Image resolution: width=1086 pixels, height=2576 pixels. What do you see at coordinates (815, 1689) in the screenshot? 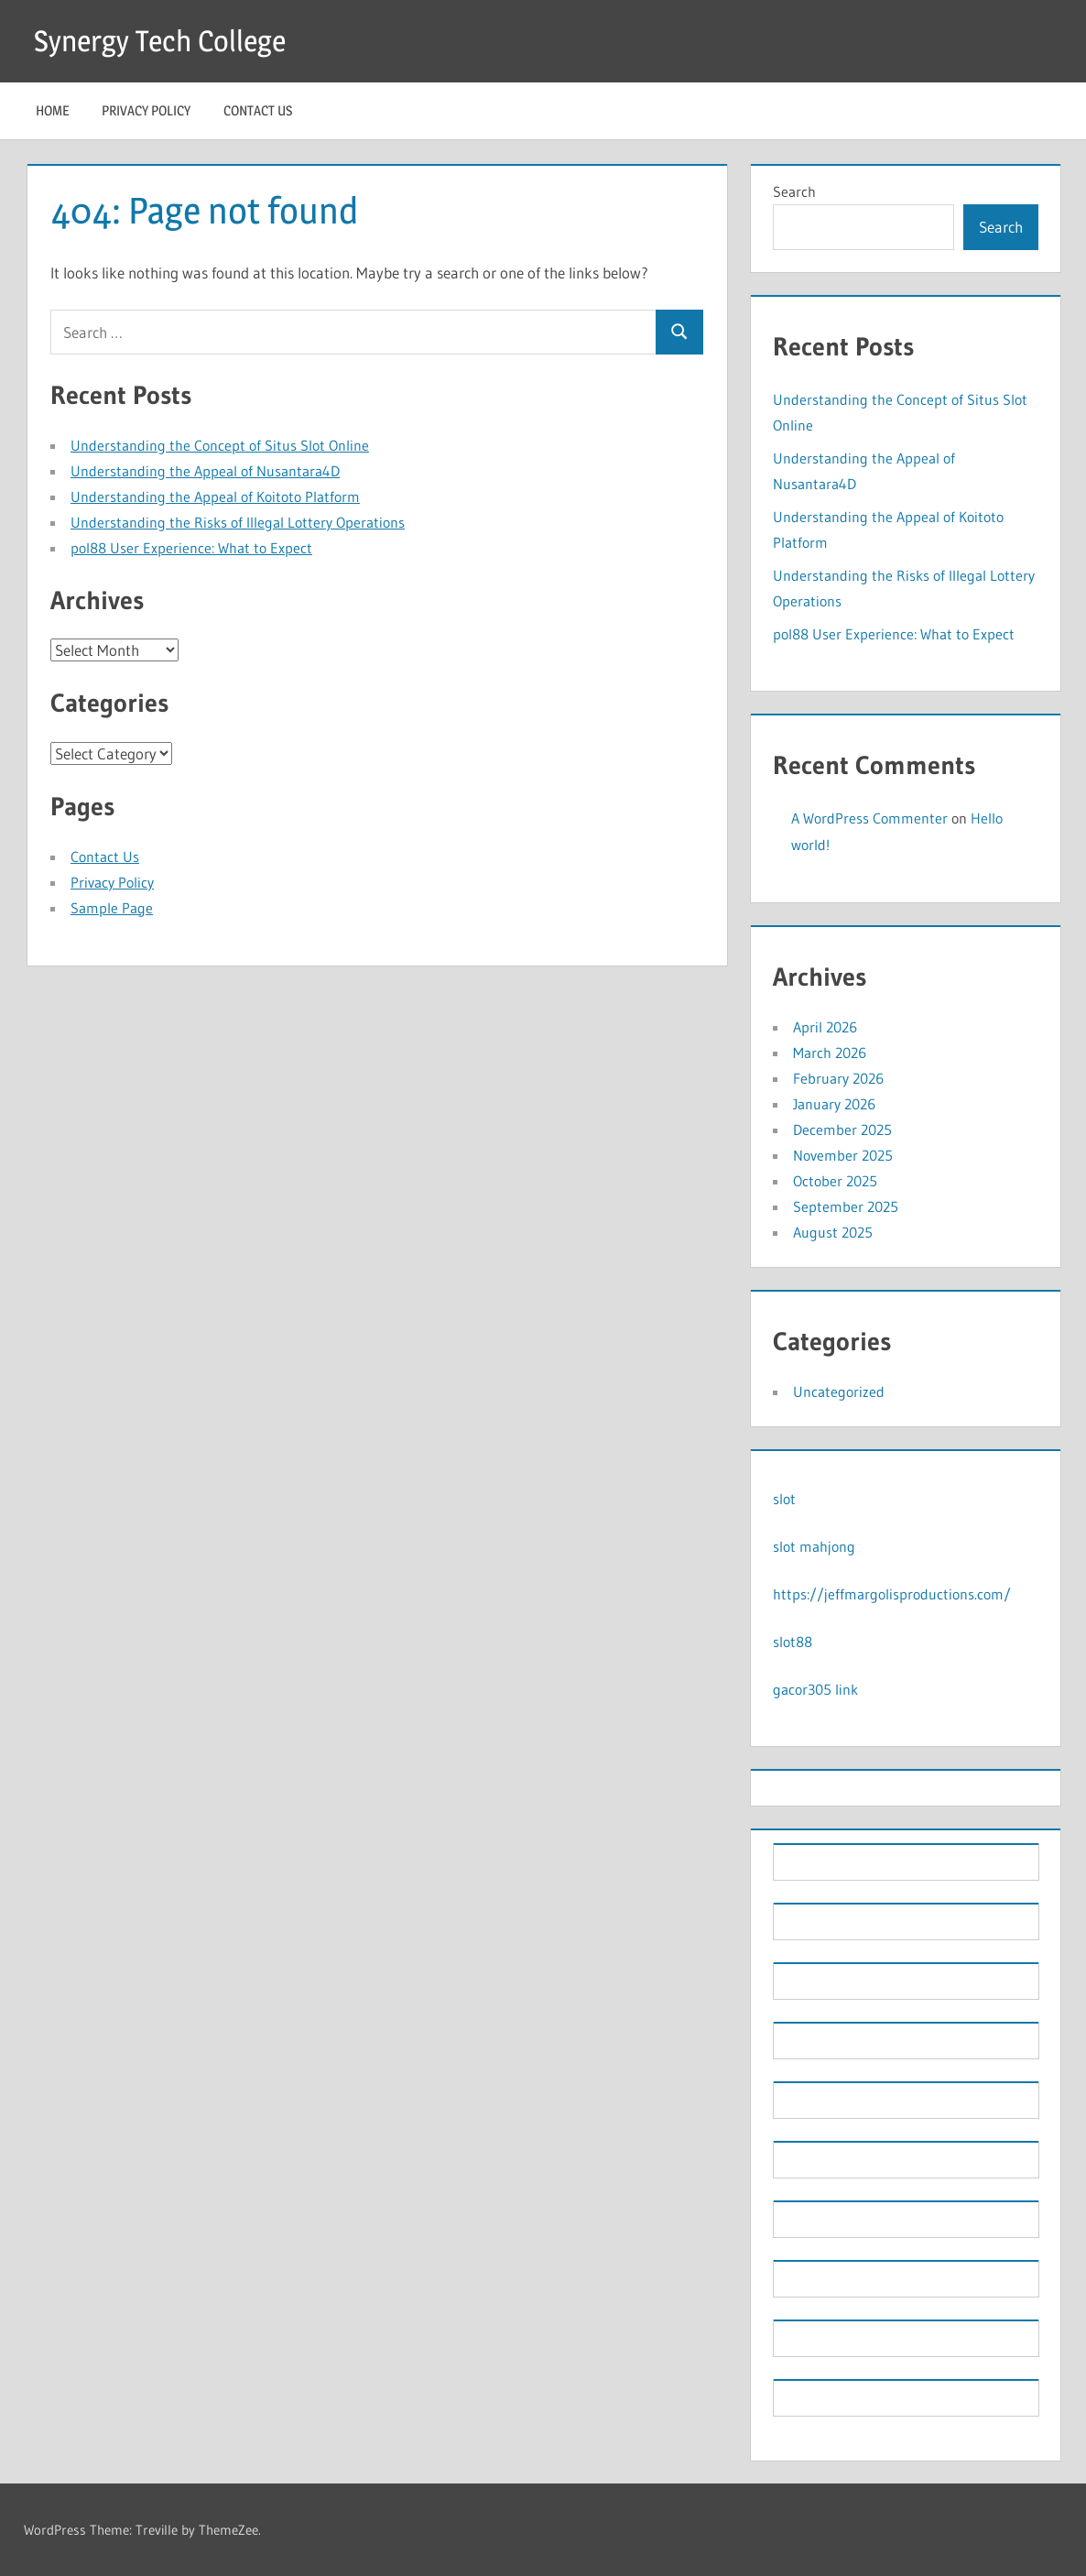
I see `gacor305 link` at bounding box center [815, 1689].